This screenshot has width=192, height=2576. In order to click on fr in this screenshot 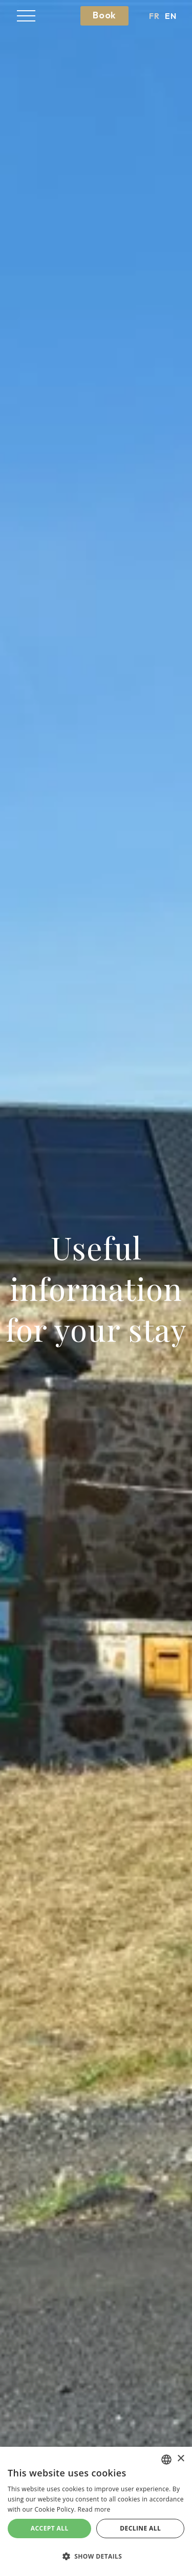, I will do `click(154, 16)`.